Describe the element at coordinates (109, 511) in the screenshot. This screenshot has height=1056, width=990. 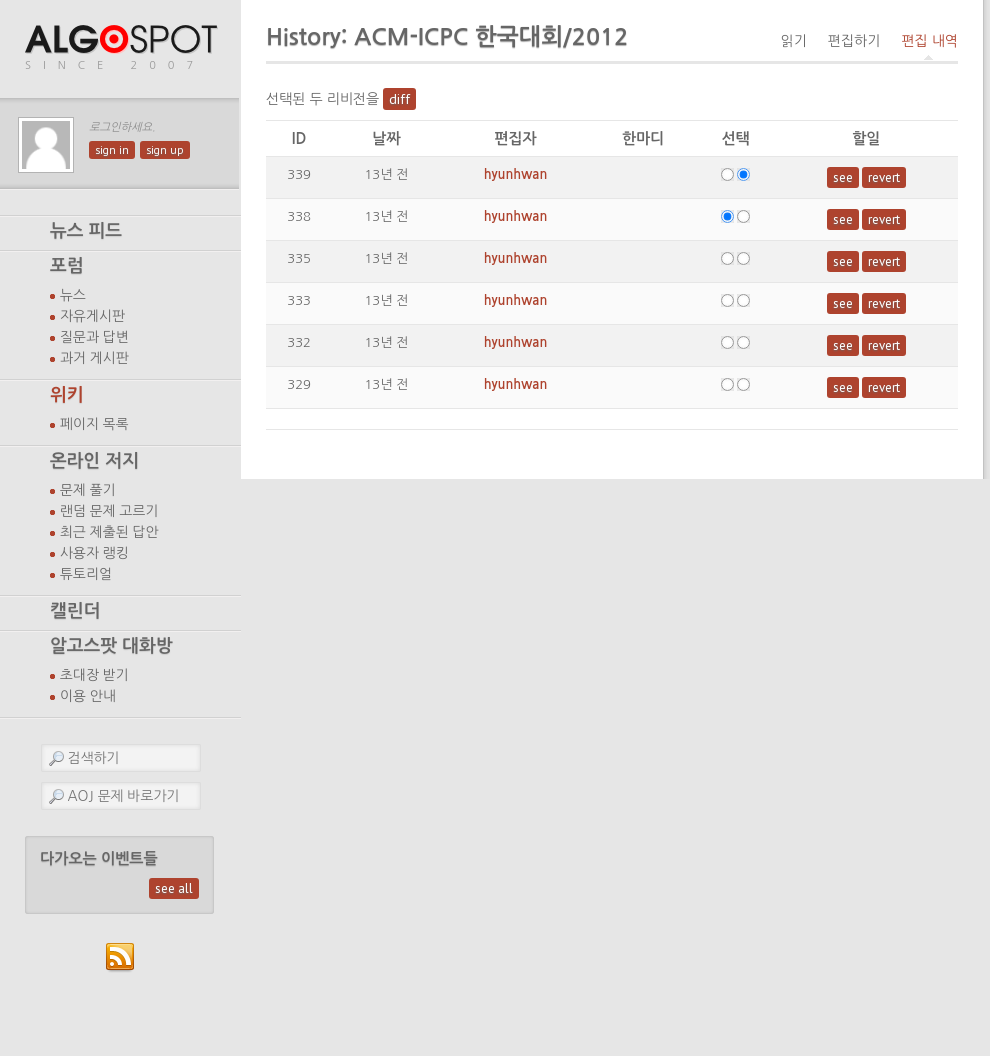
I see `랜덤 문제 고르기` at that location.